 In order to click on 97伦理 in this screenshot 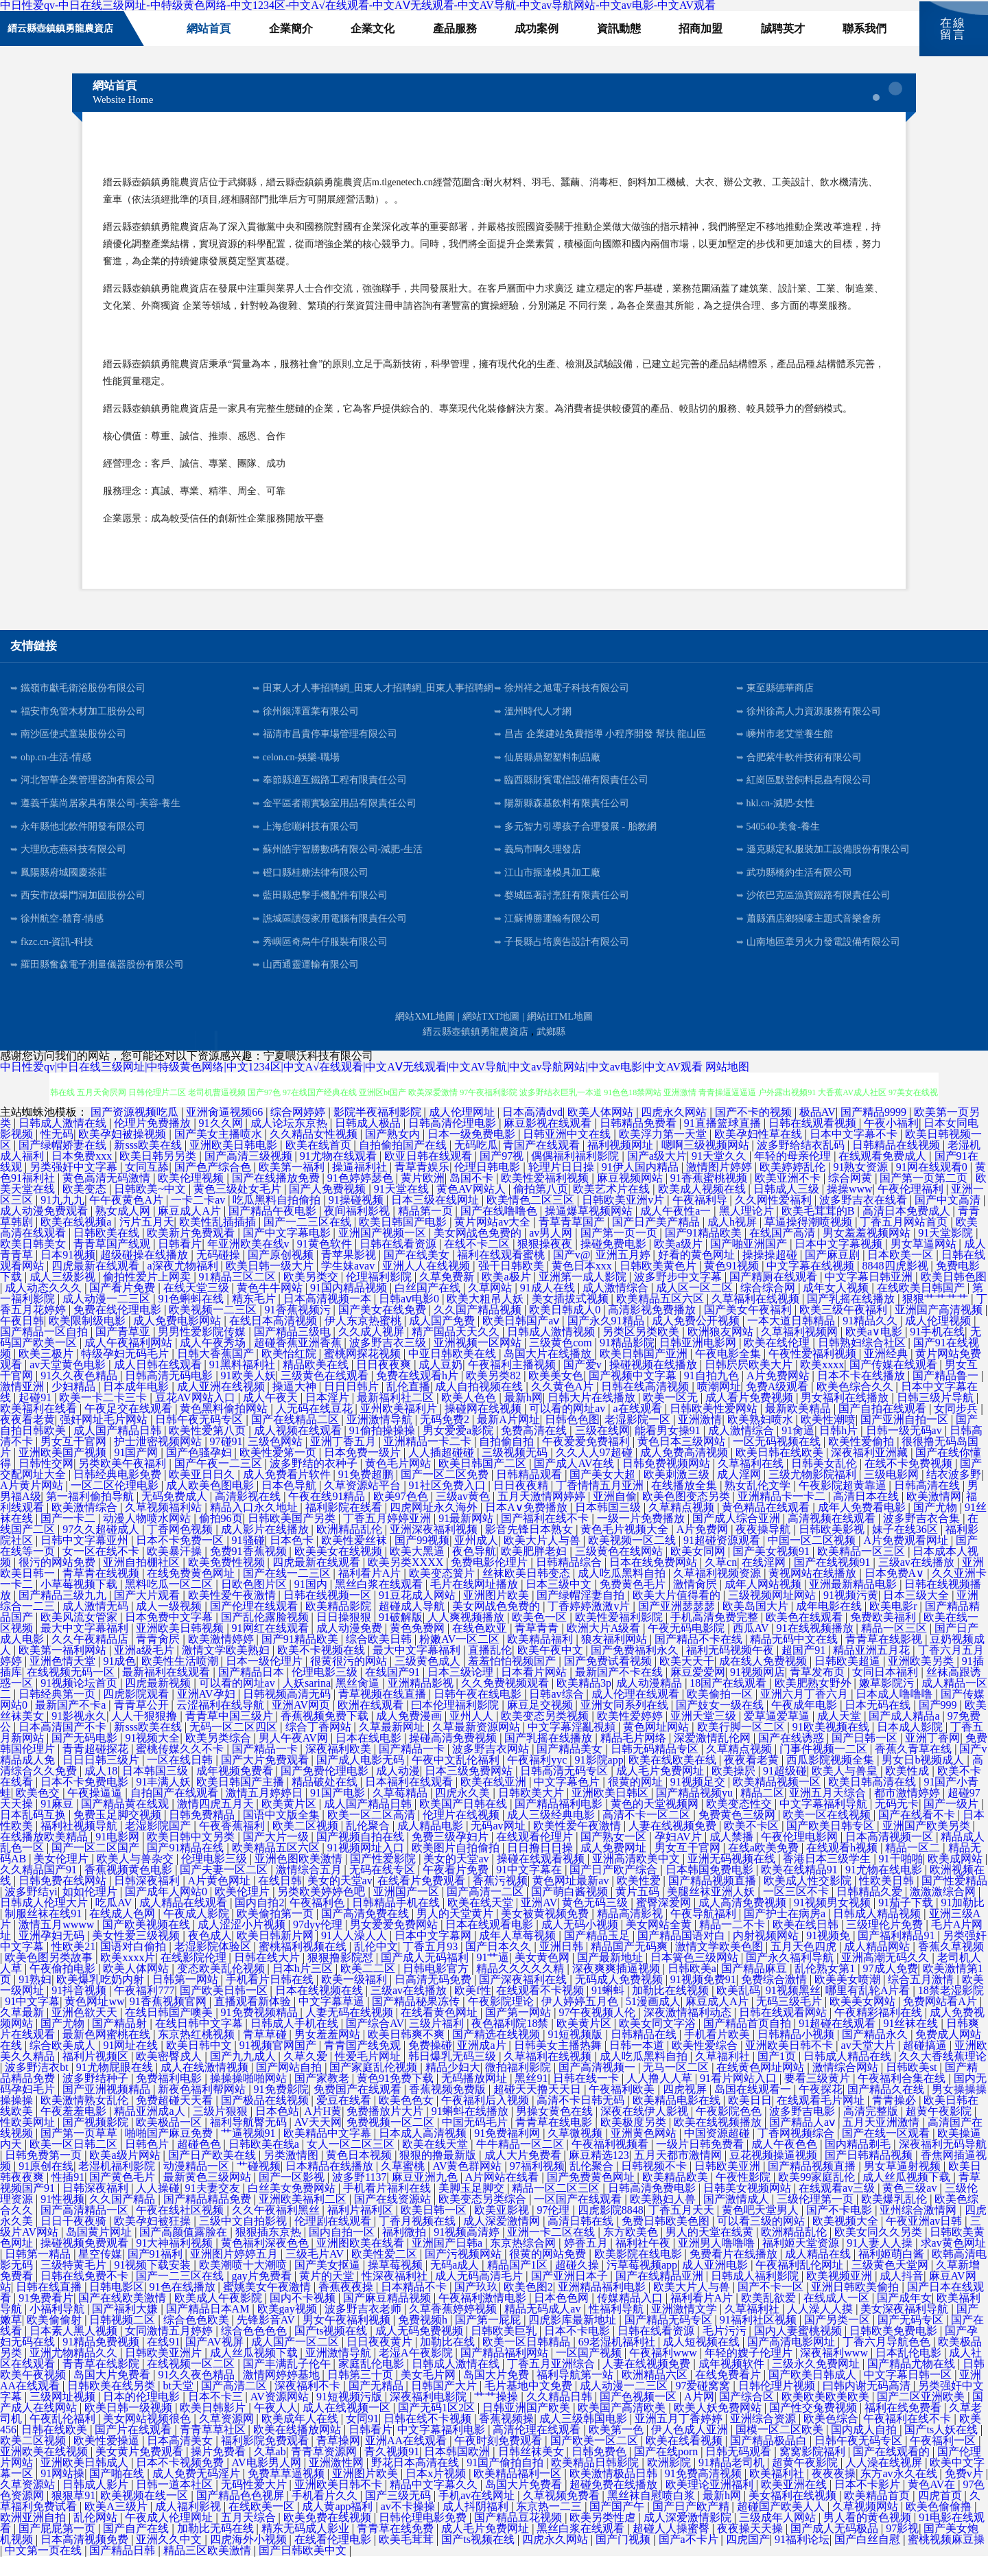, I will do `click(554, 2230)`.